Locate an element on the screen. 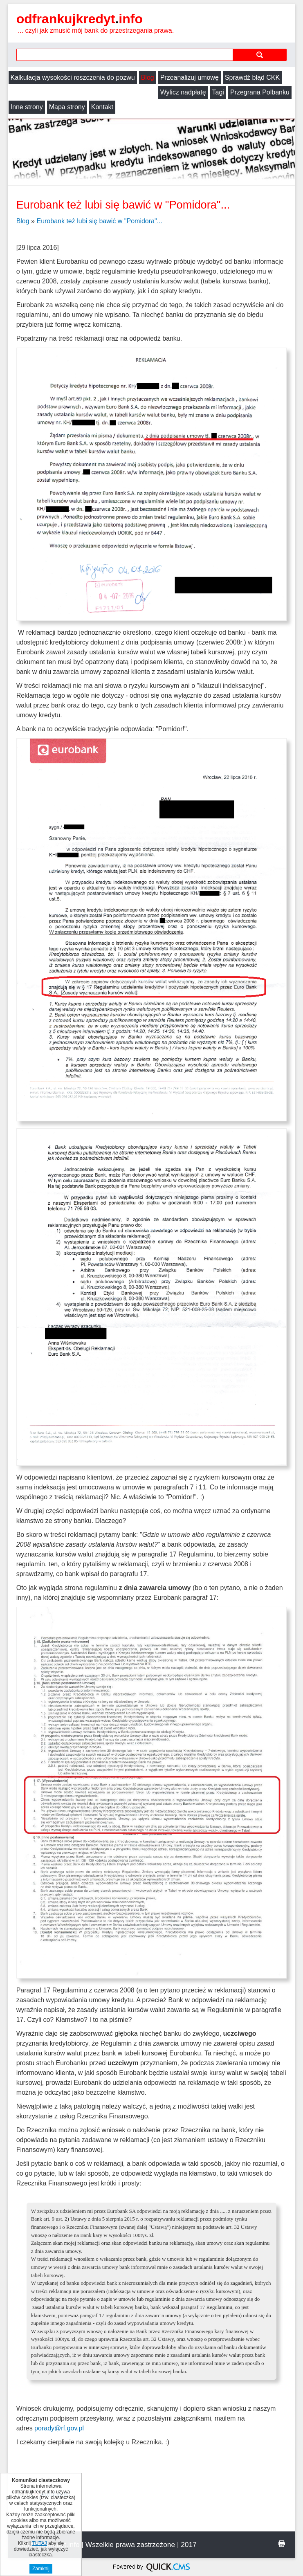 Image resolution: width=303 pixels, height=2576 pixels. szukaj is located at coordinates (260, 54).